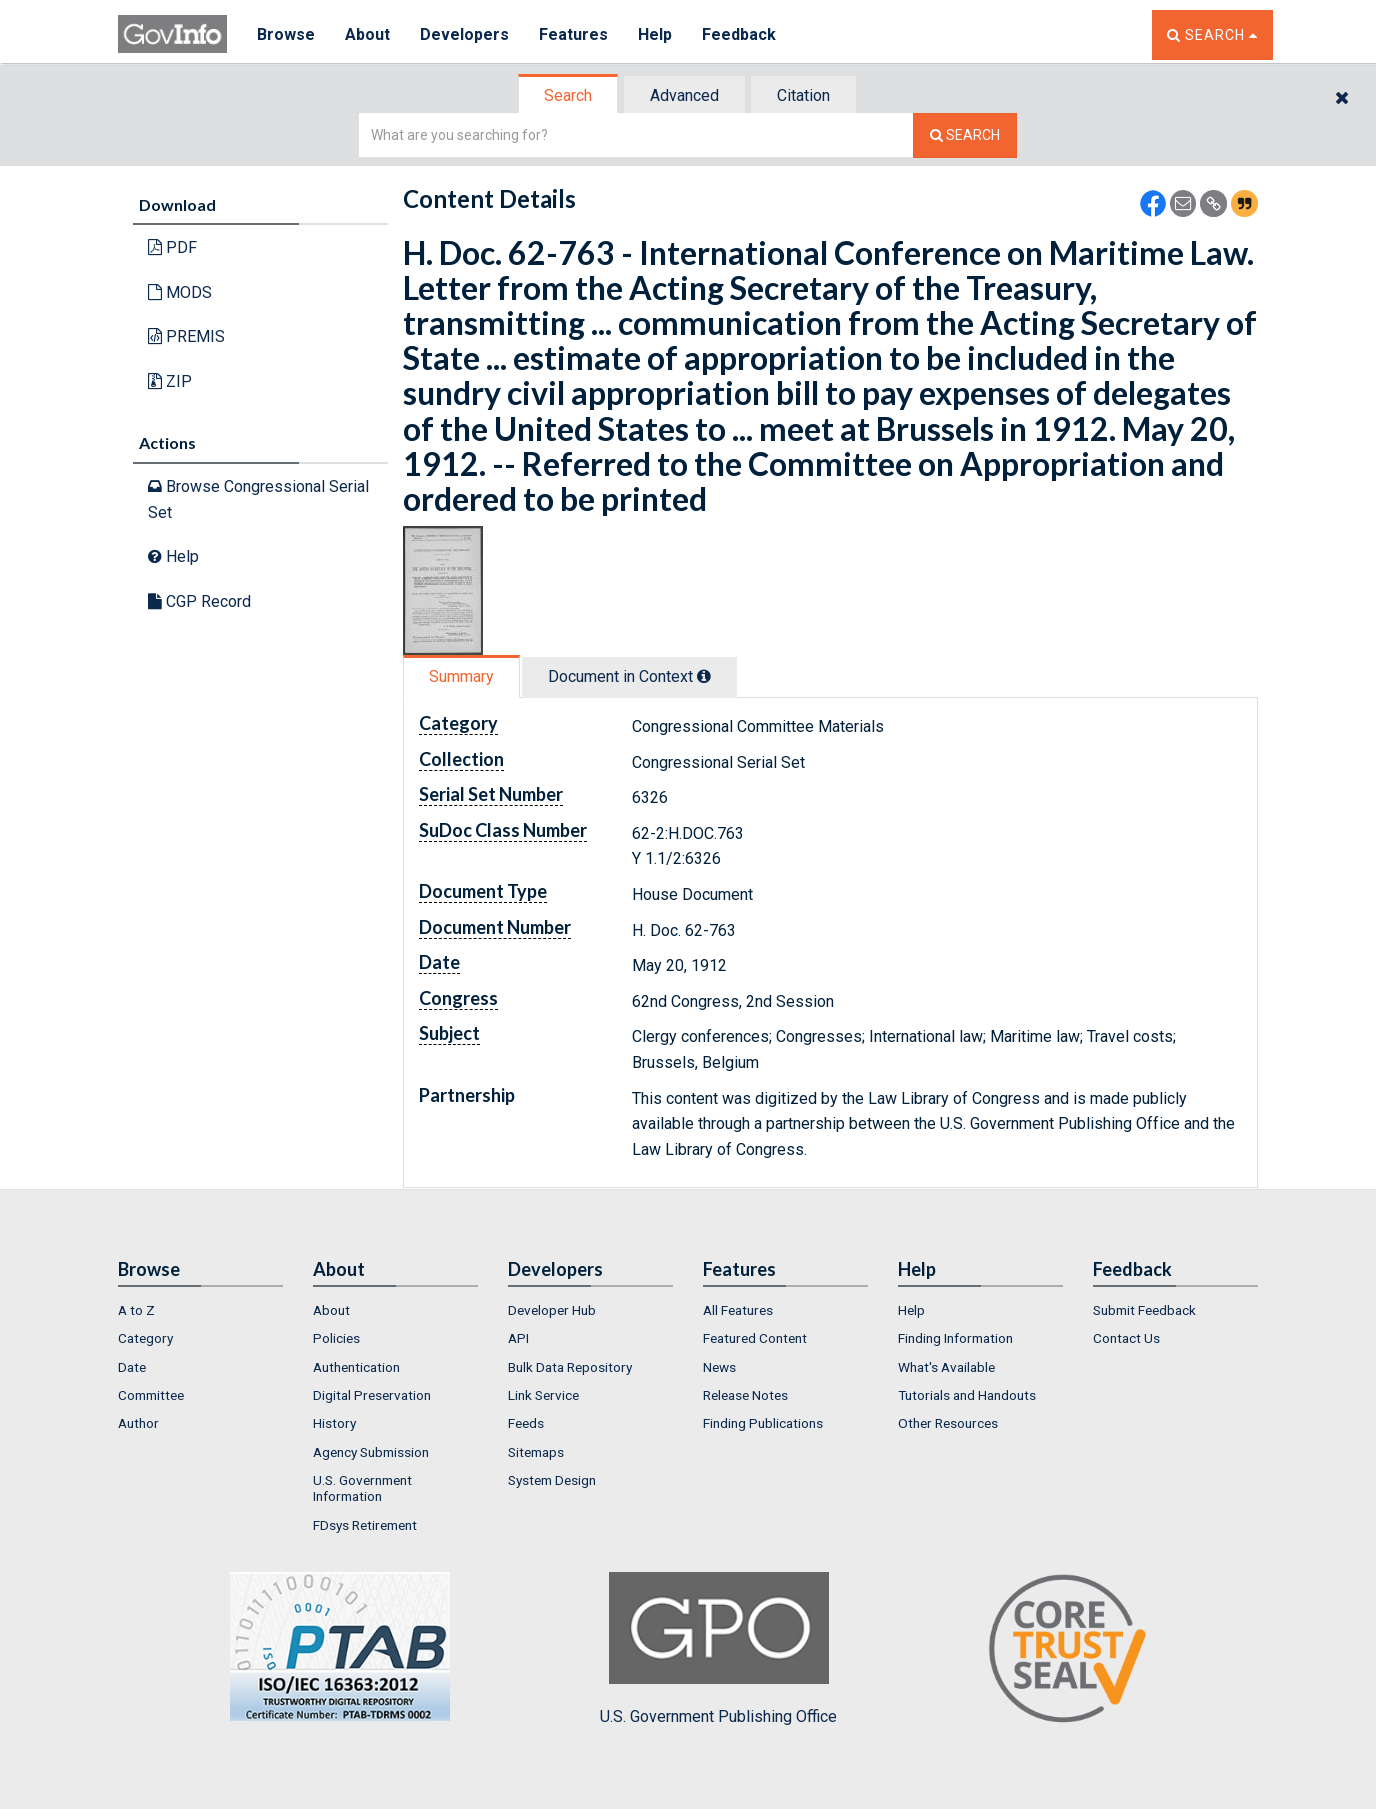 This screenshot has width=1376, height=1809. What do you see at coordinates (552, 1310) in the screenshot?
I see `Developer Hub` at bounding box center [552, 1310].